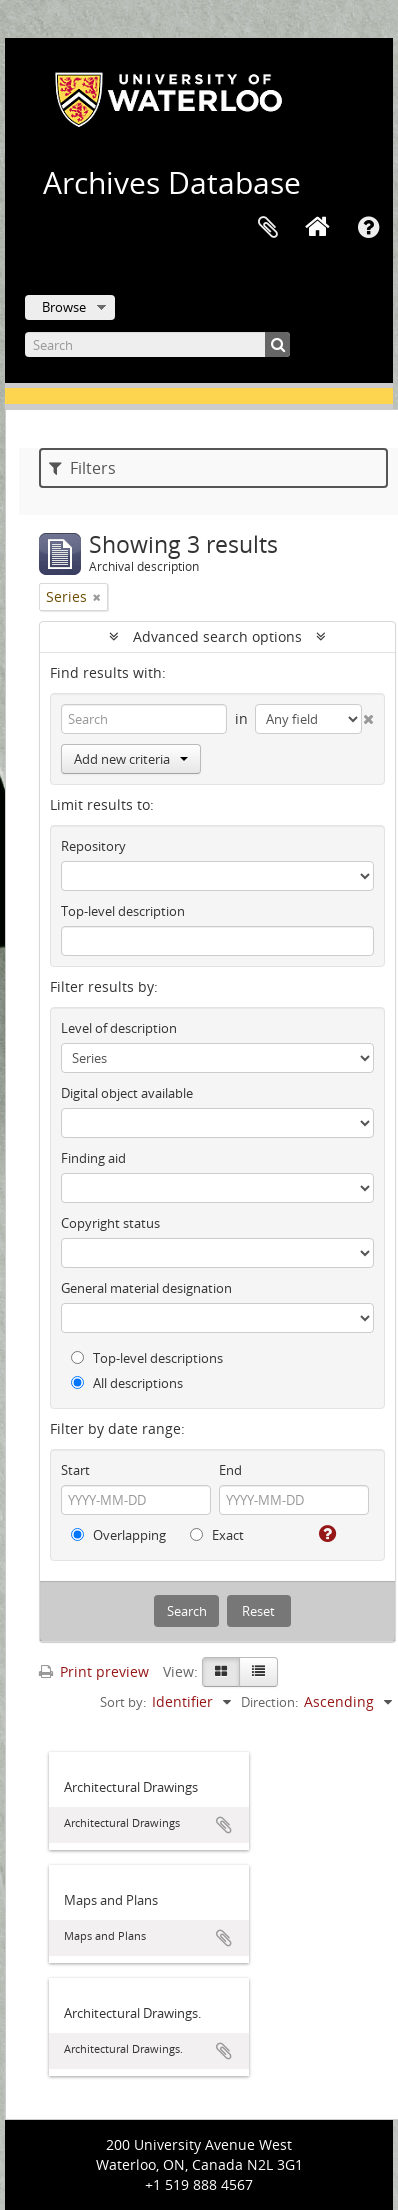 Image resolution: width=398 pixels, height=2210 pixels. I want to click on [Delete criterion], so click(368, 715).